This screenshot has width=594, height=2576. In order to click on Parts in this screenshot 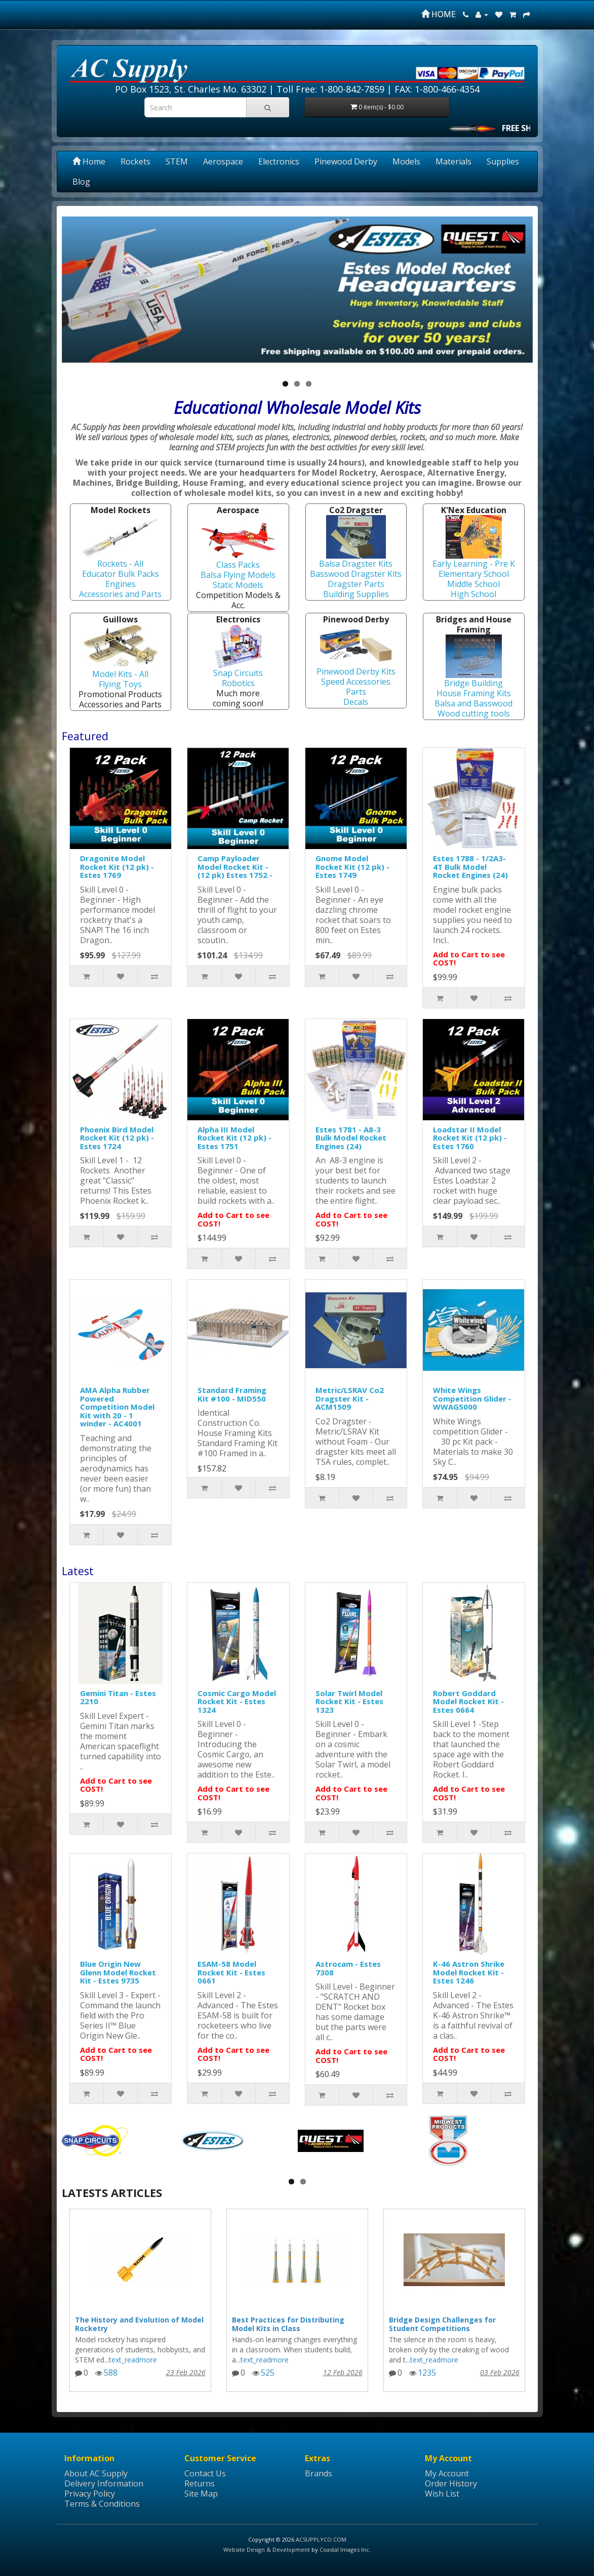, I will do `click(356, 691)`.